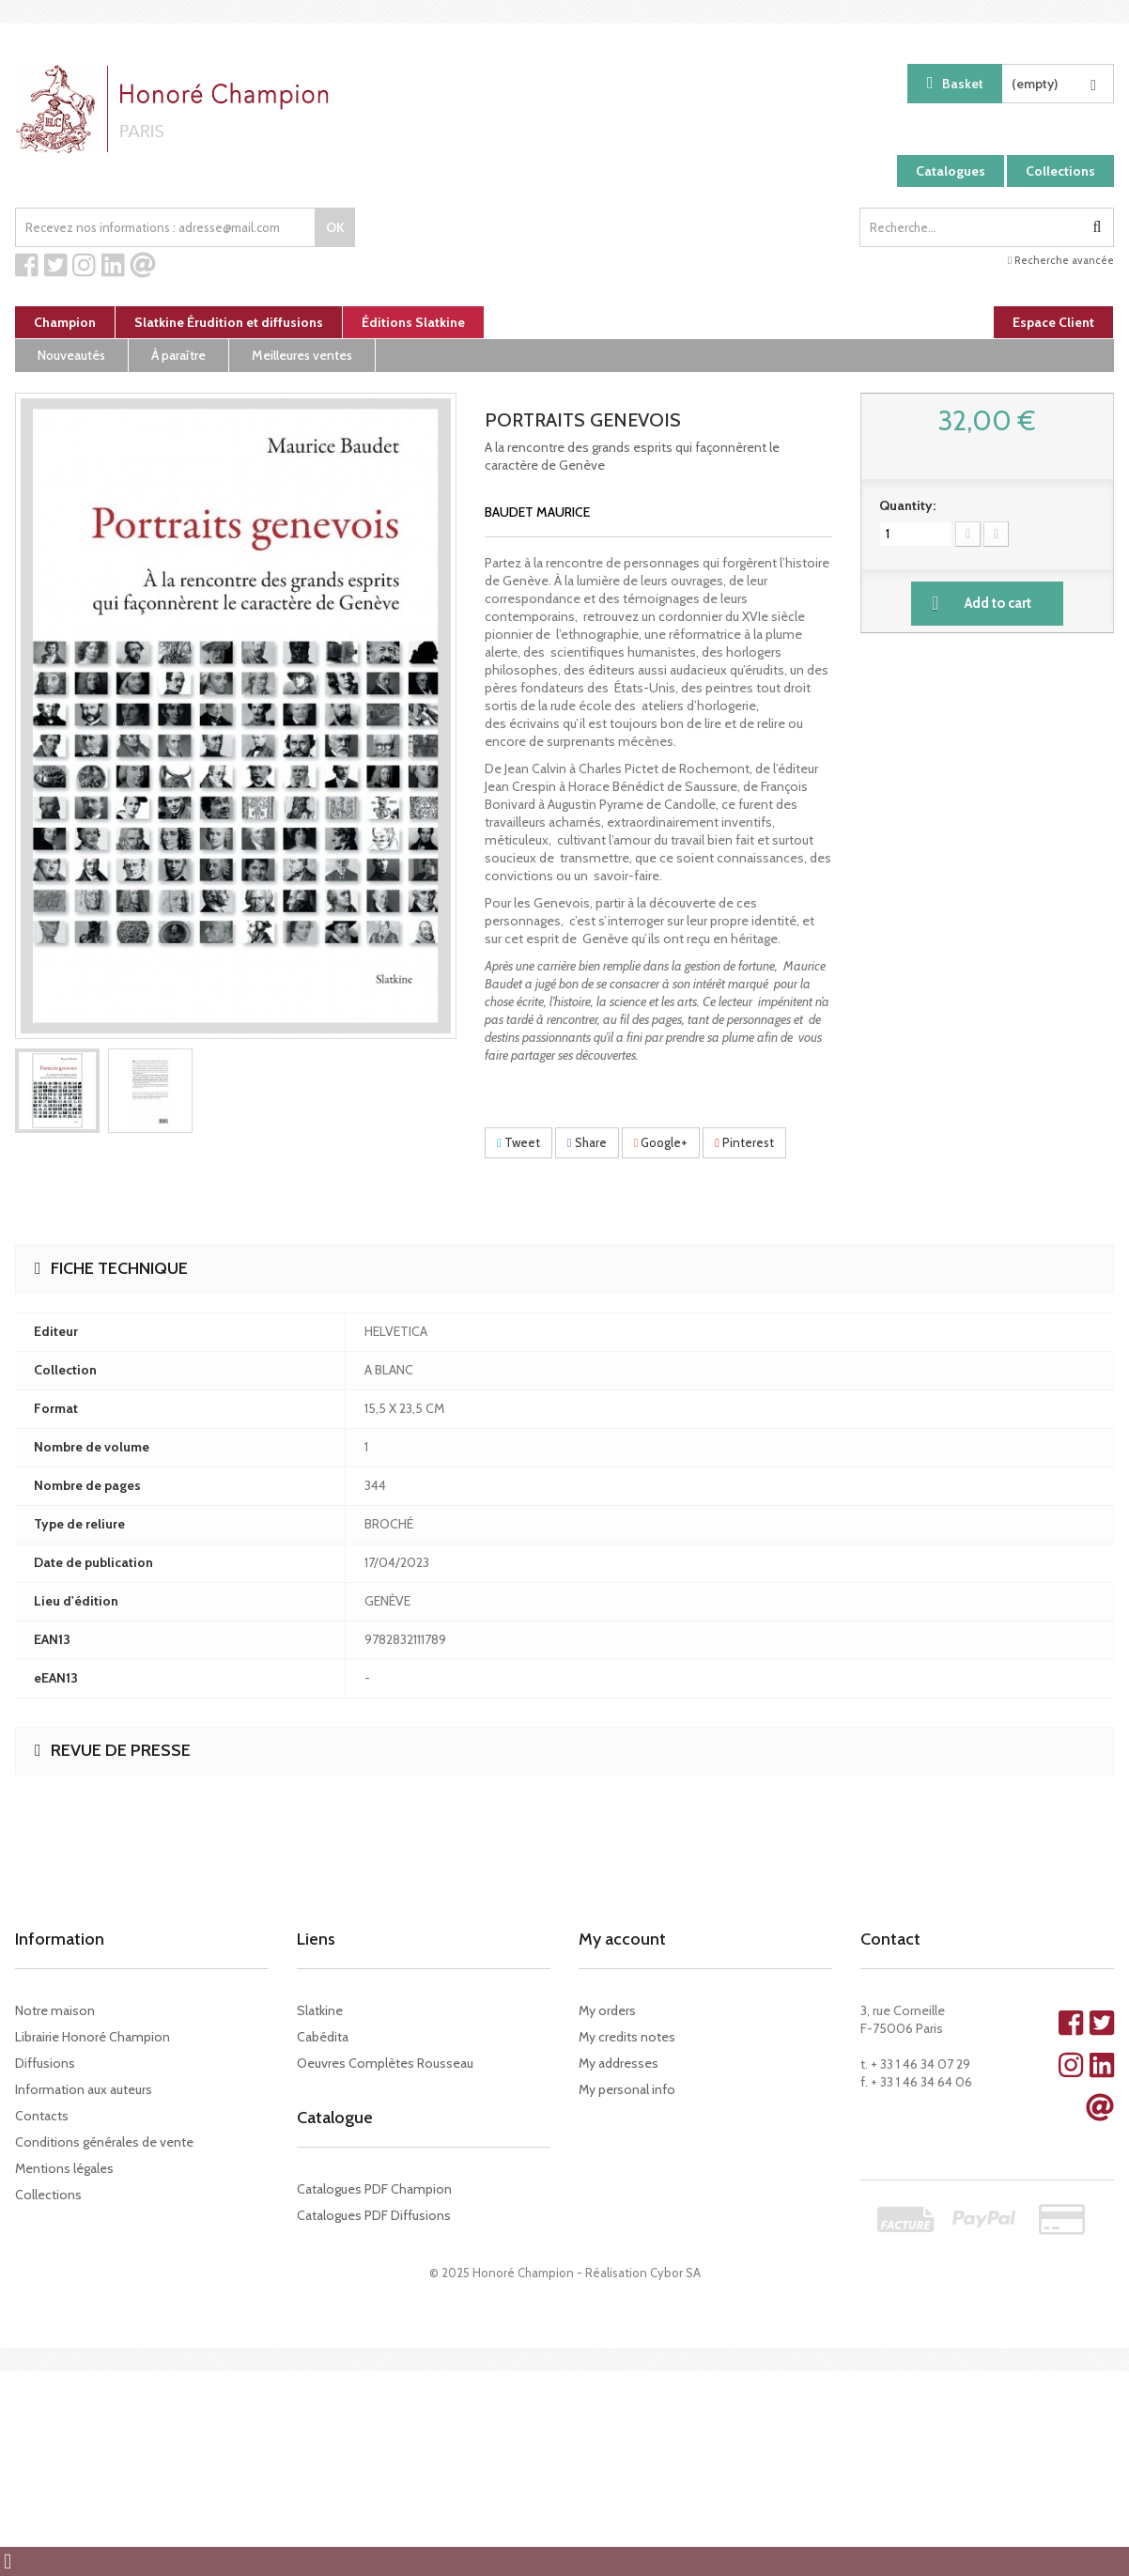 The image size is (1129, 2576). I want to click on Librairie Honoré Champion, so click(92, 2036).